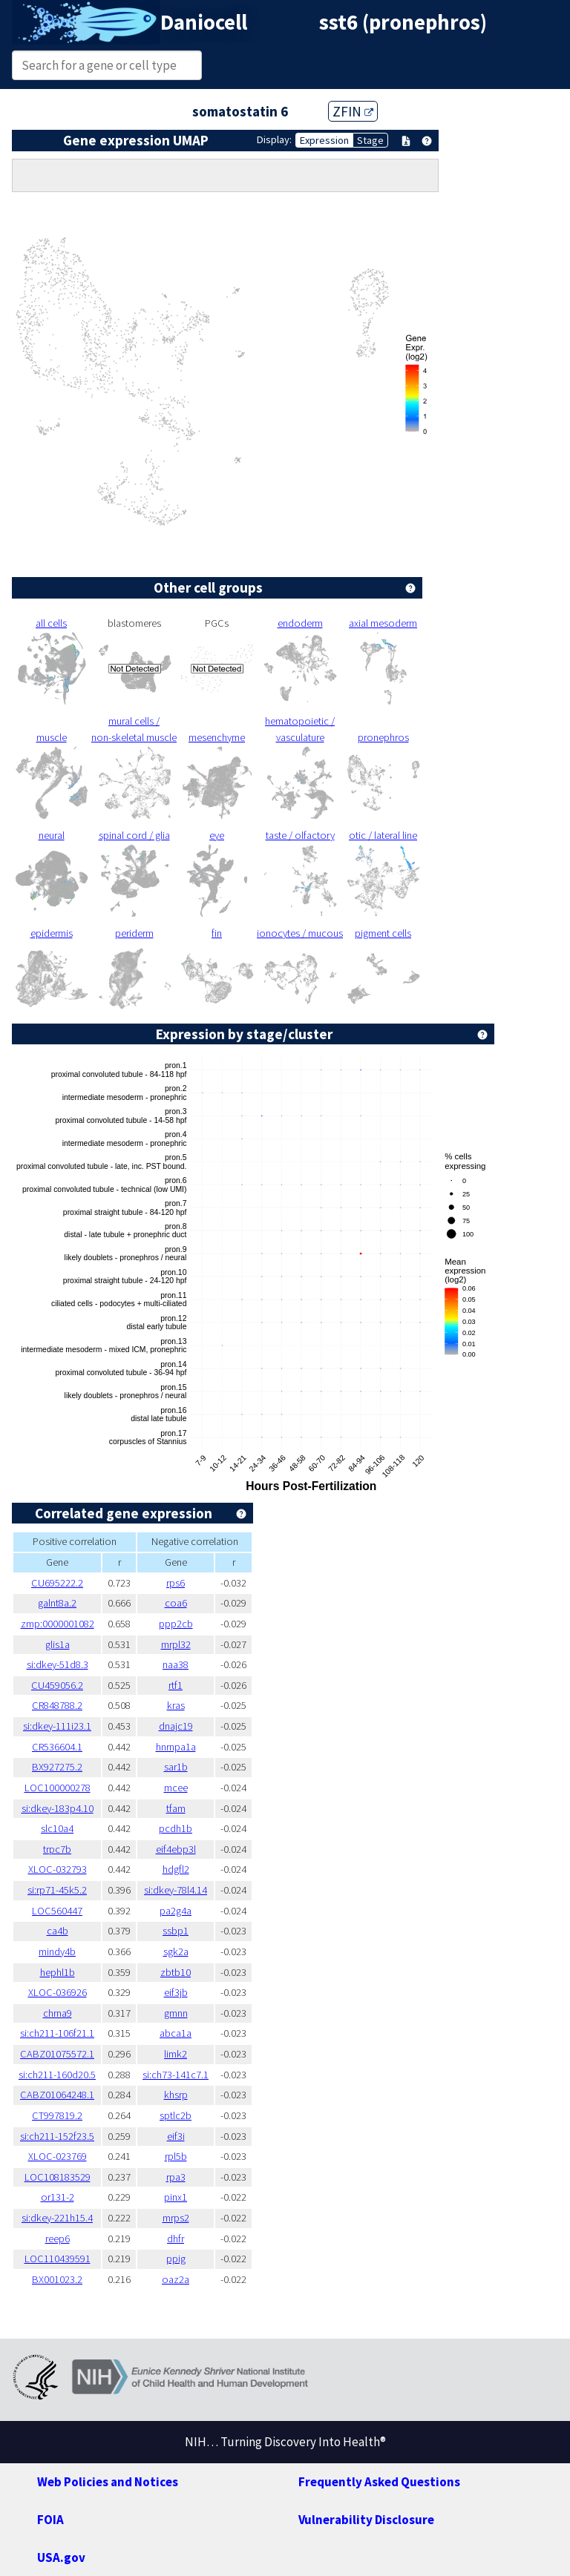  I want to click on mrpl32, so click(176, 1644).